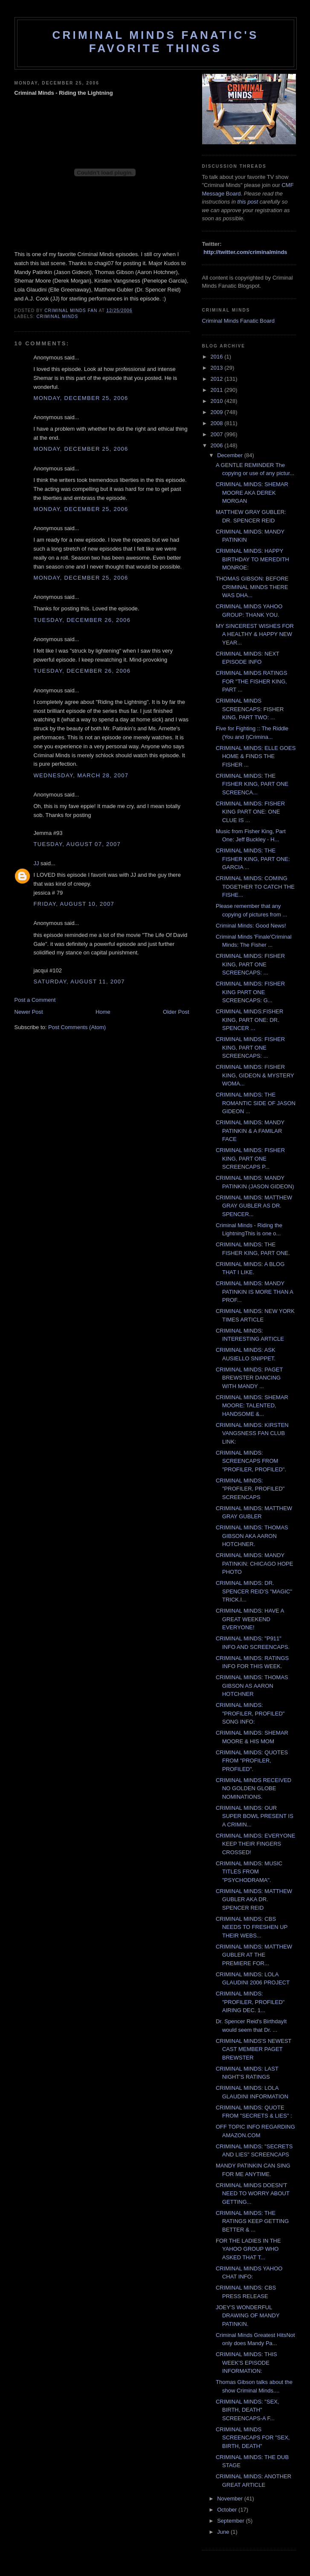 The width and height of the screenshot is (310, 2576). What do you see at coordinates (255, 886) in the screenshot?
I see `CRIMINAL MINDS: COMING TOGETHER TO CATCH THE FISHE...` at bounding box center [255, 886].